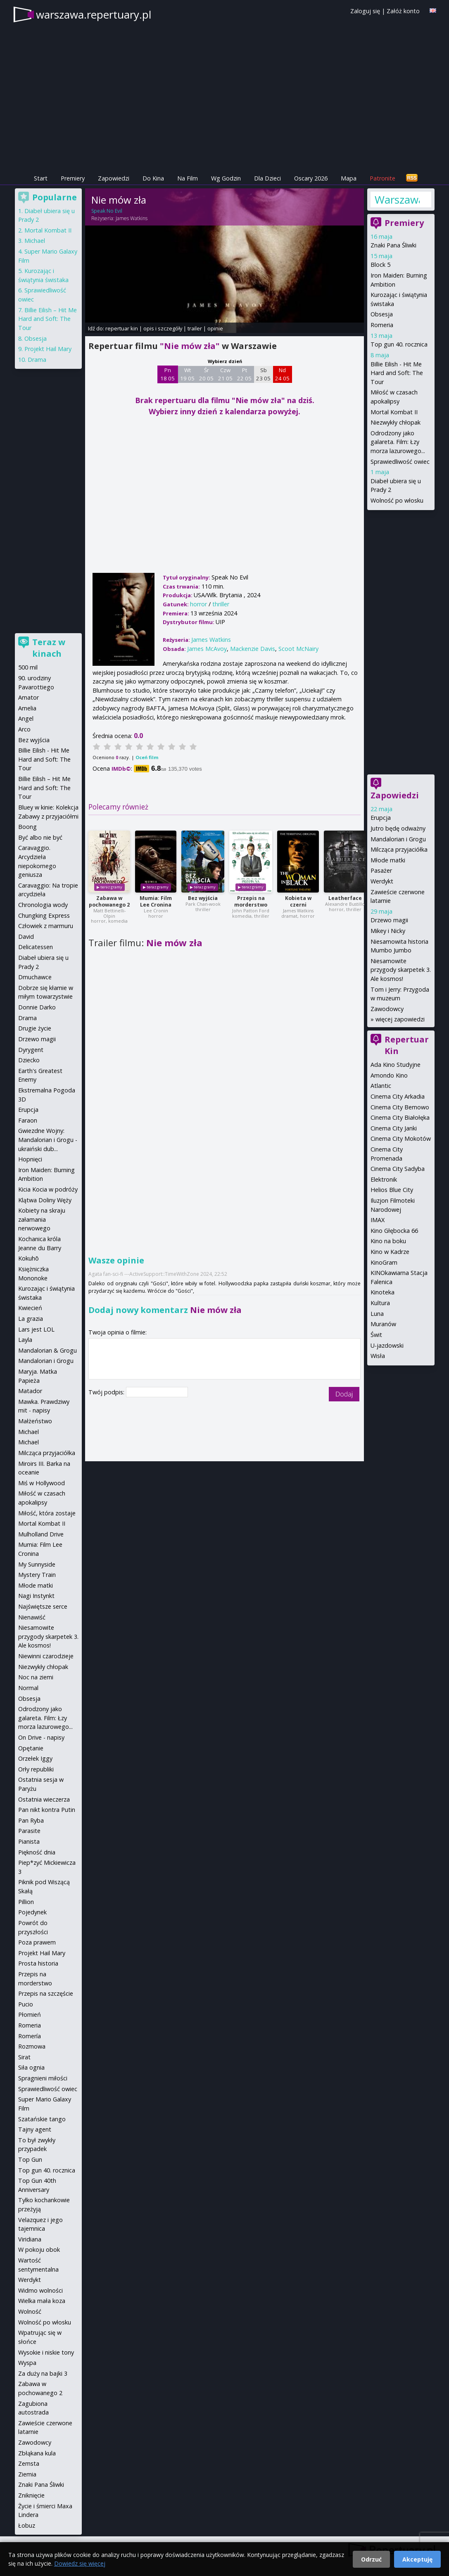 Image resolution: width=449 pixels, height=2576 pixels. Describe the element at coordinates (395, 1064) in the screenshot. I see `Ada Kino Studyjne` at that location.